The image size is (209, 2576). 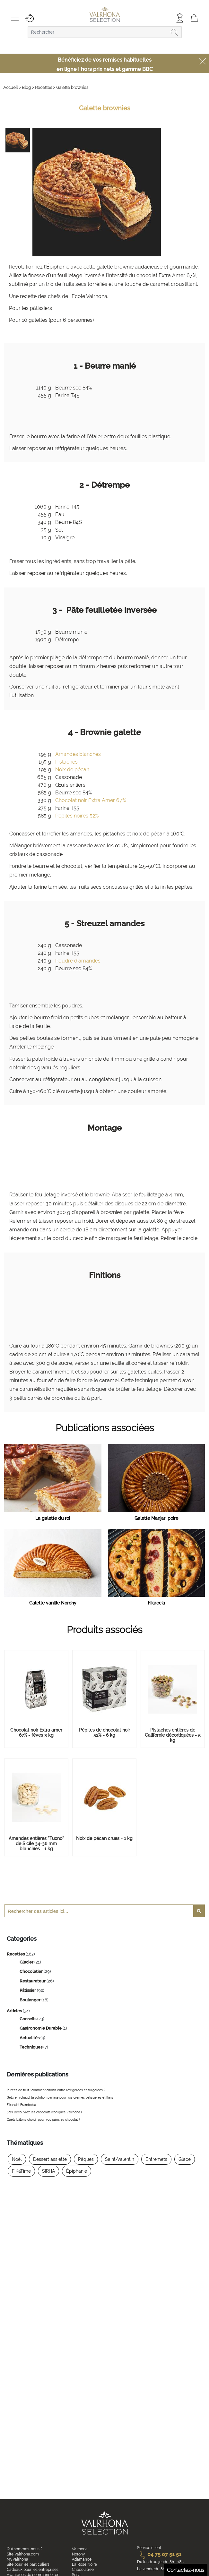 I want to click on Chocolatree, so click(x=83, y=2569).